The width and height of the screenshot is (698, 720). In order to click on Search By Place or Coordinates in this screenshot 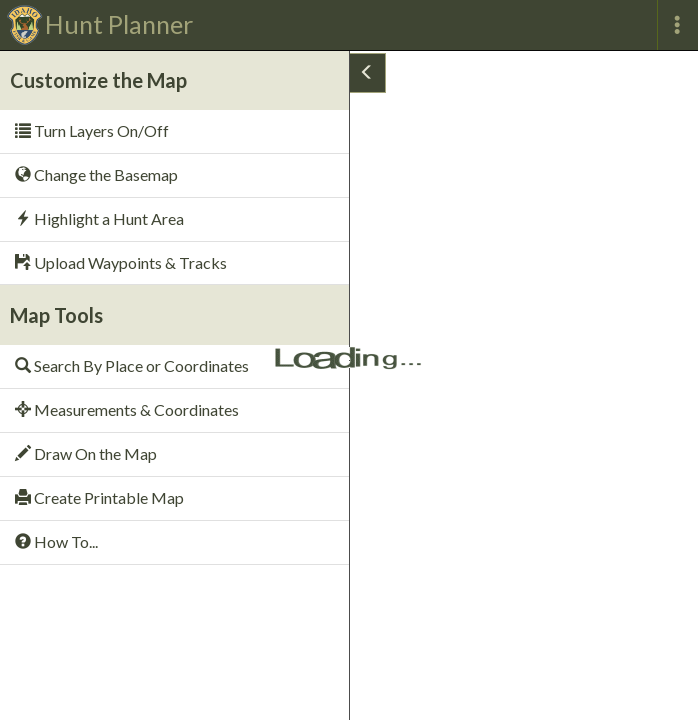, I will do `click(132, 365)`.